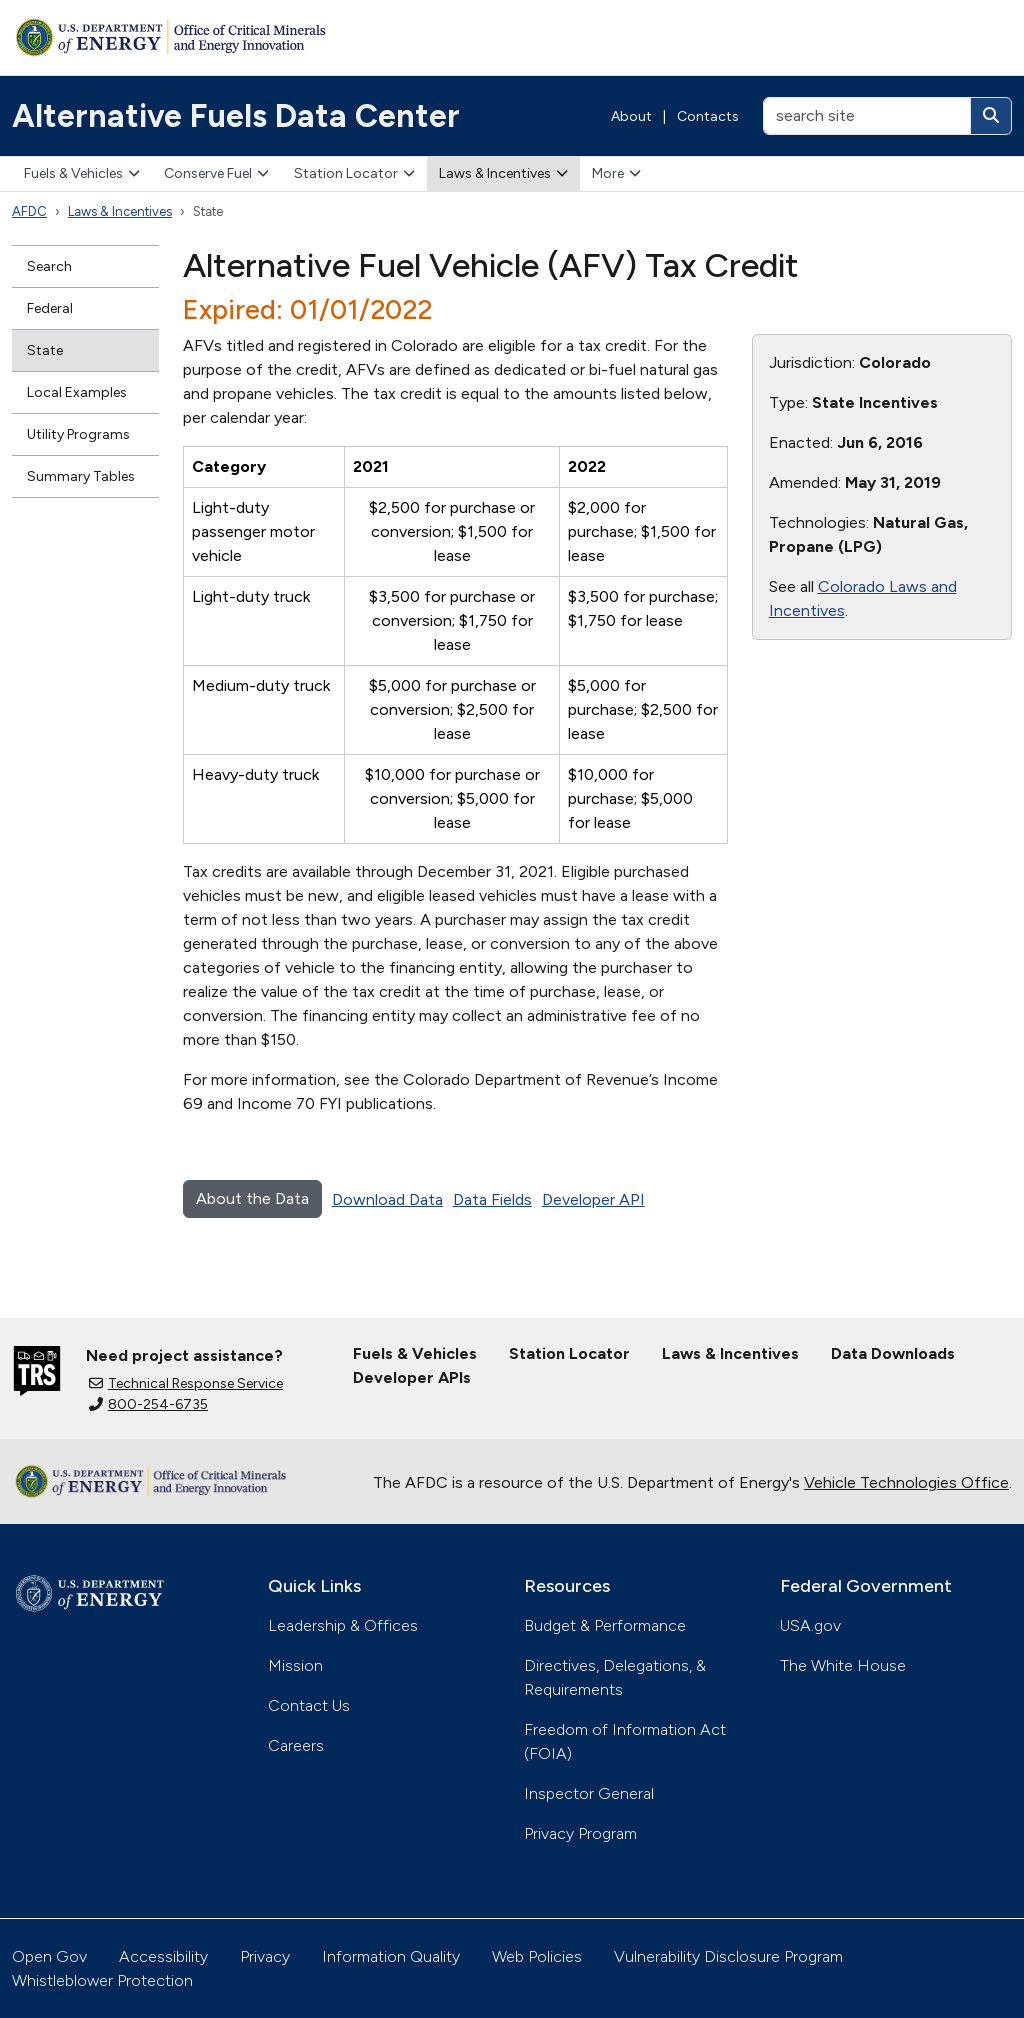 The height and width of the screenshot is (2018, 1024). What do you see at coordinates (492, 1199) in the screenshot?
I see `Data Fields` at bounding box center [492, 1199].